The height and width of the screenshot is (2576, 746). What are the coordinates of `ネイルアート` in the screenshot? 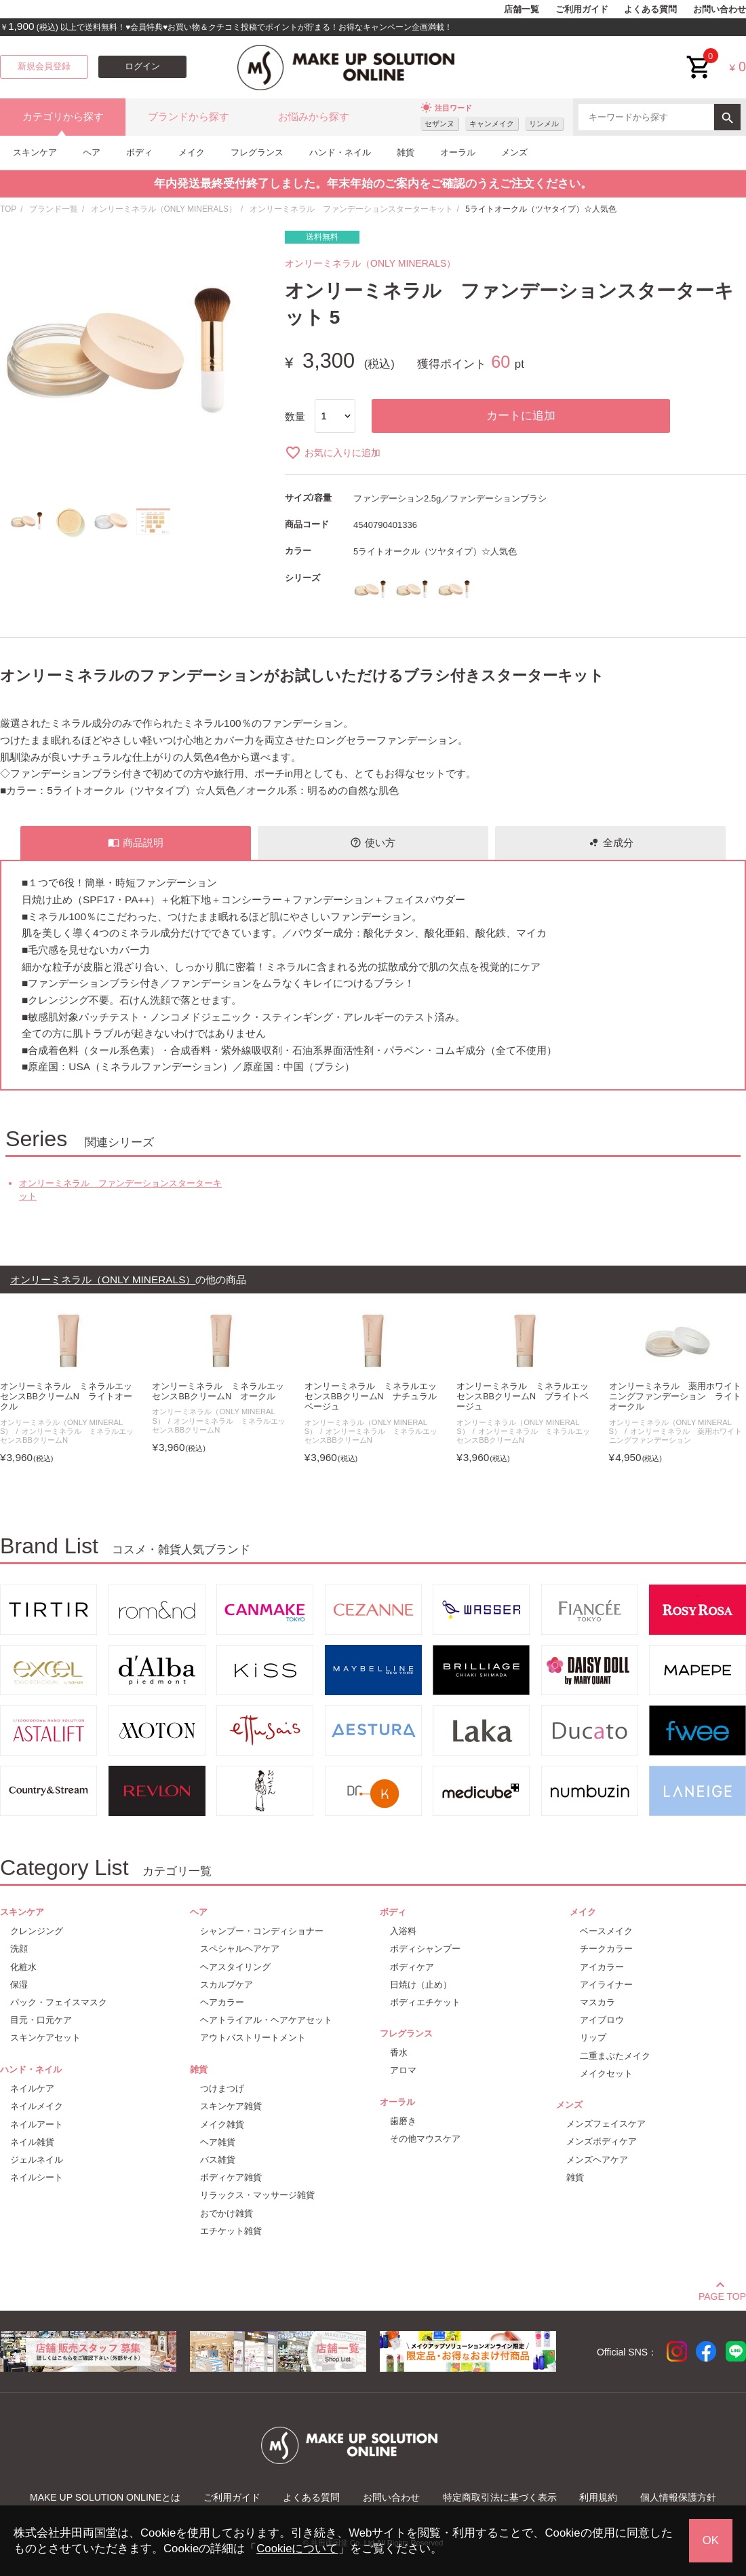 It's located at (36, 2124).